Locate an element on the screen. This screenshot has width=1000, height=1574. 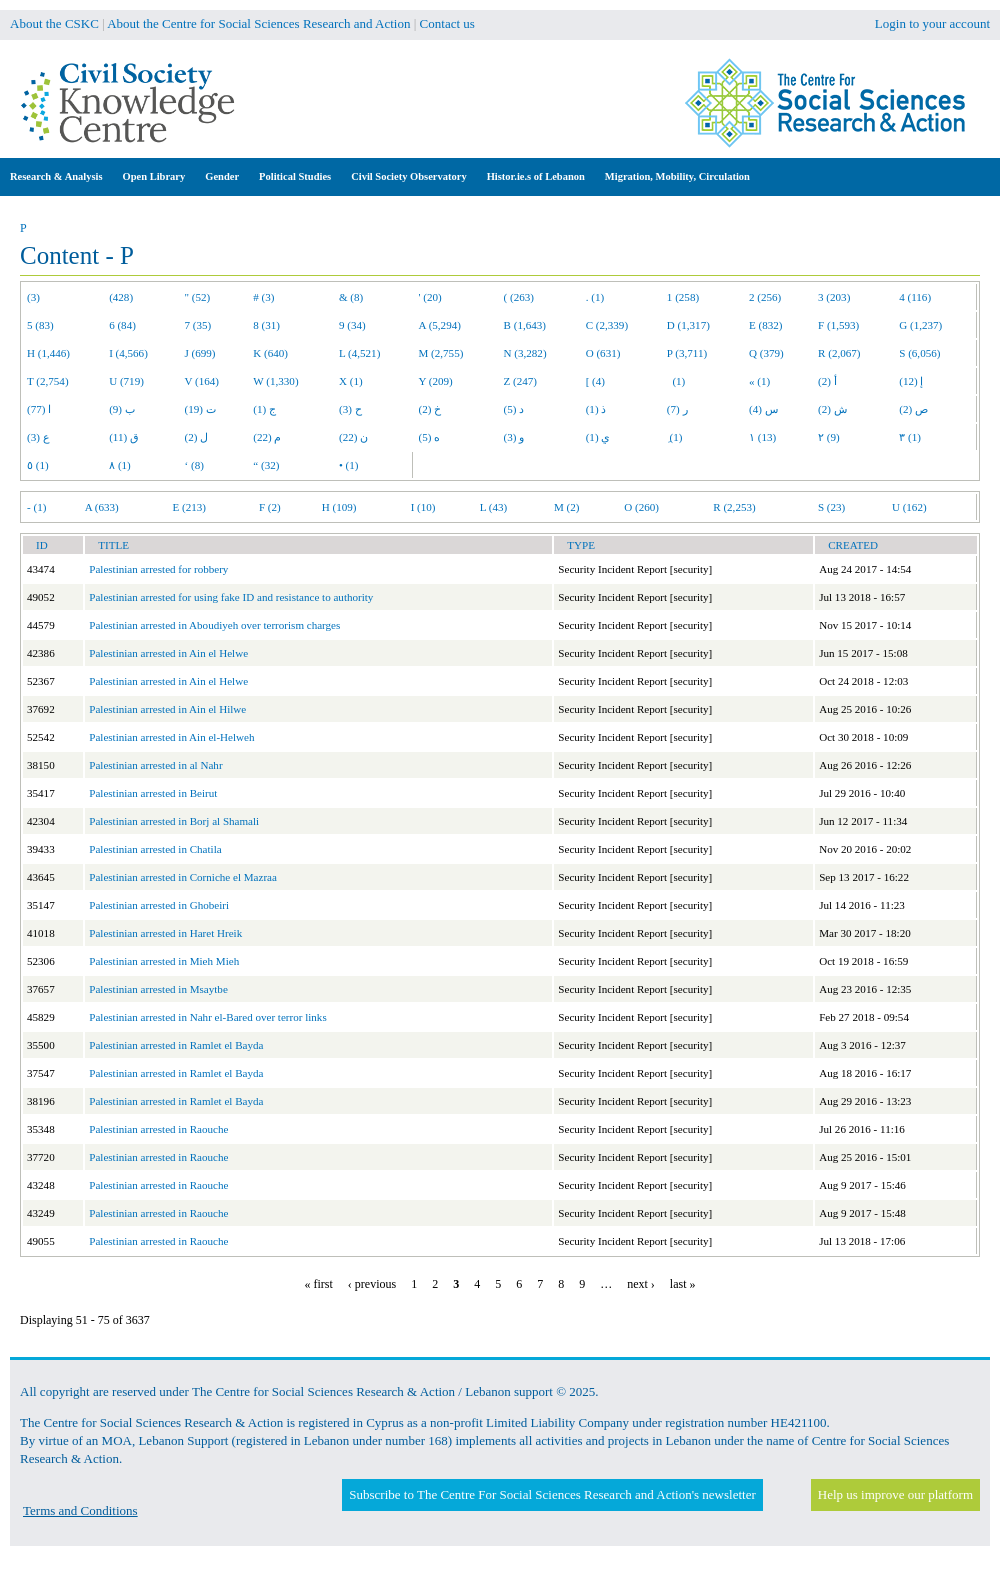
F (1,593) is located at coordinates (838, 325).